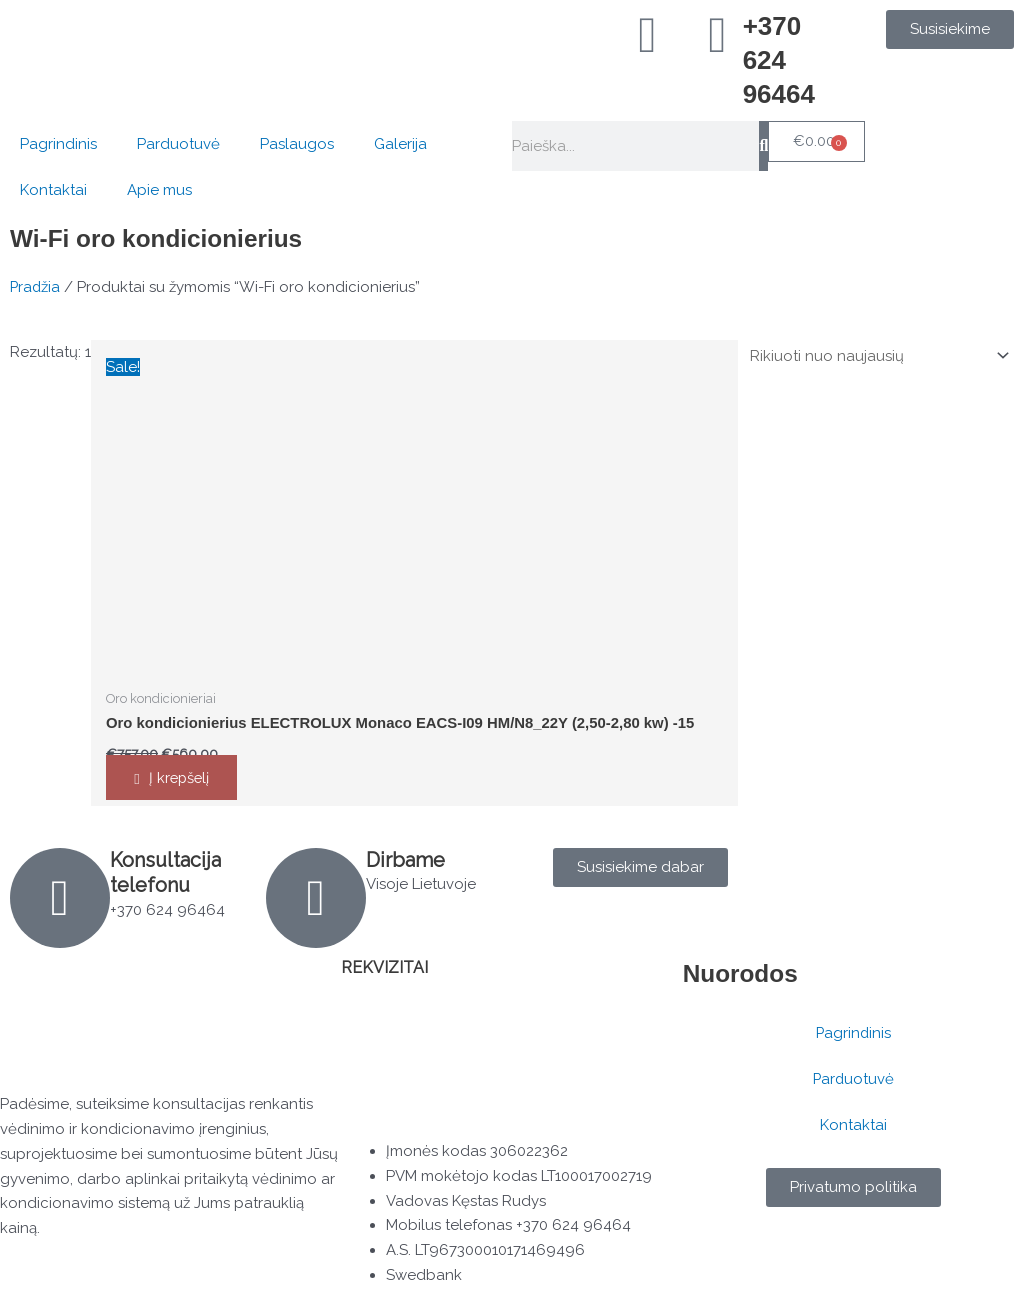 This screenshot has height=1310, width=1024. I want to click on Kontaktai, so click(53, 190).